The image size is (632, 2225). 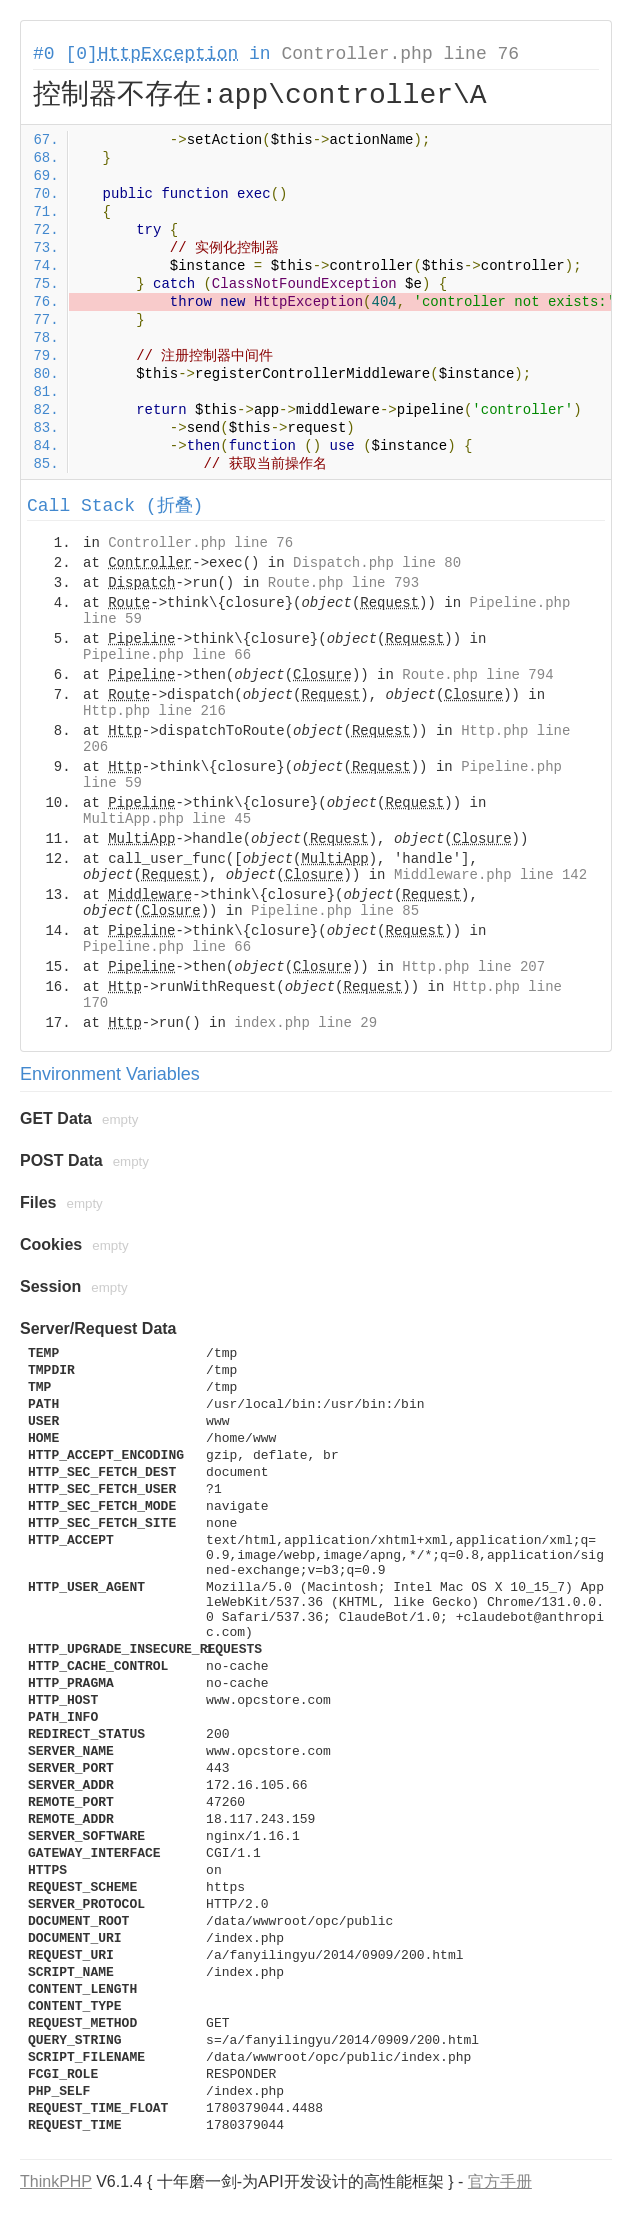 I want to click on Middleware.php line 142, so click(x=490, y=875).